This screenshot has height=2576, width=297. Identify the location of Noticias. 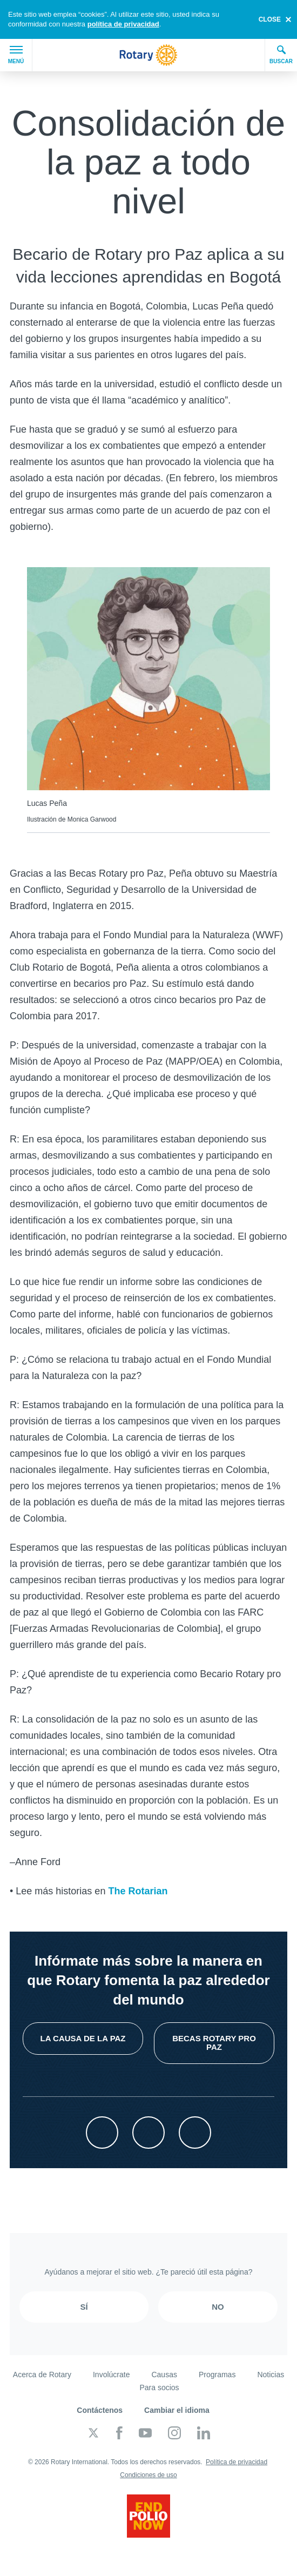
(270, 2374).